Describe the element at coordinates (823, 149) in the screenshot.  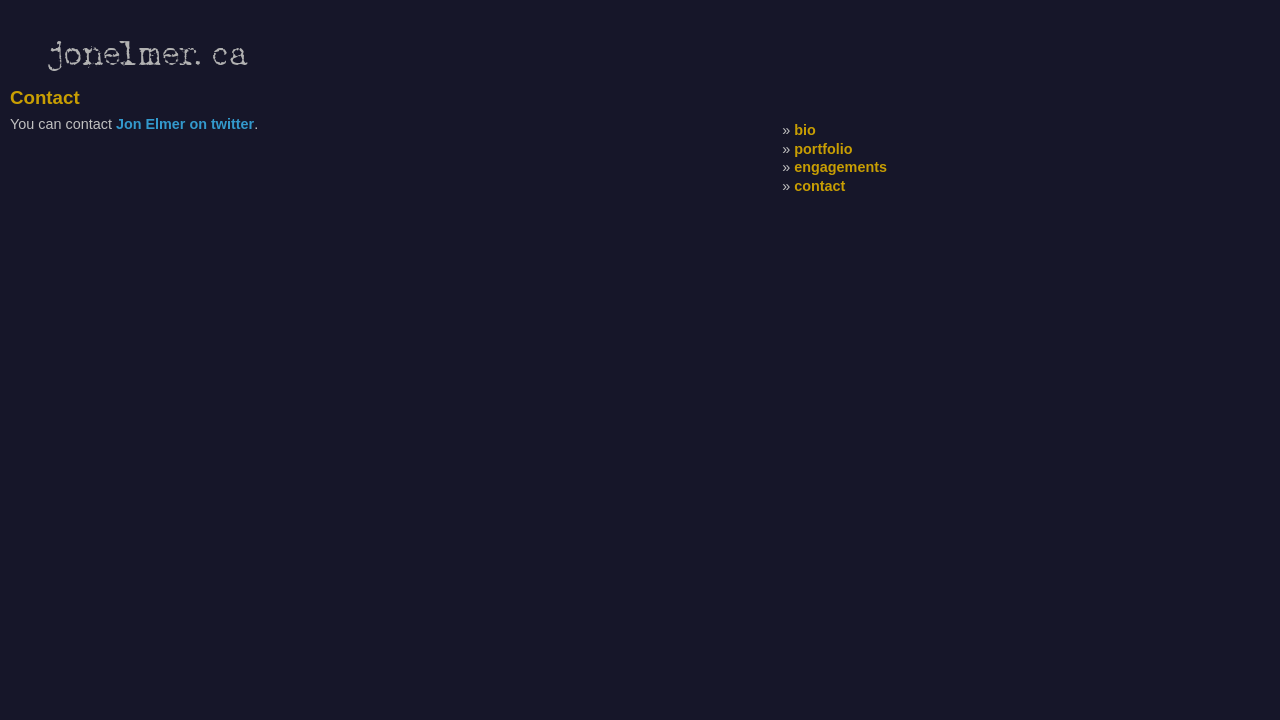
I see `portfolio` at that location.